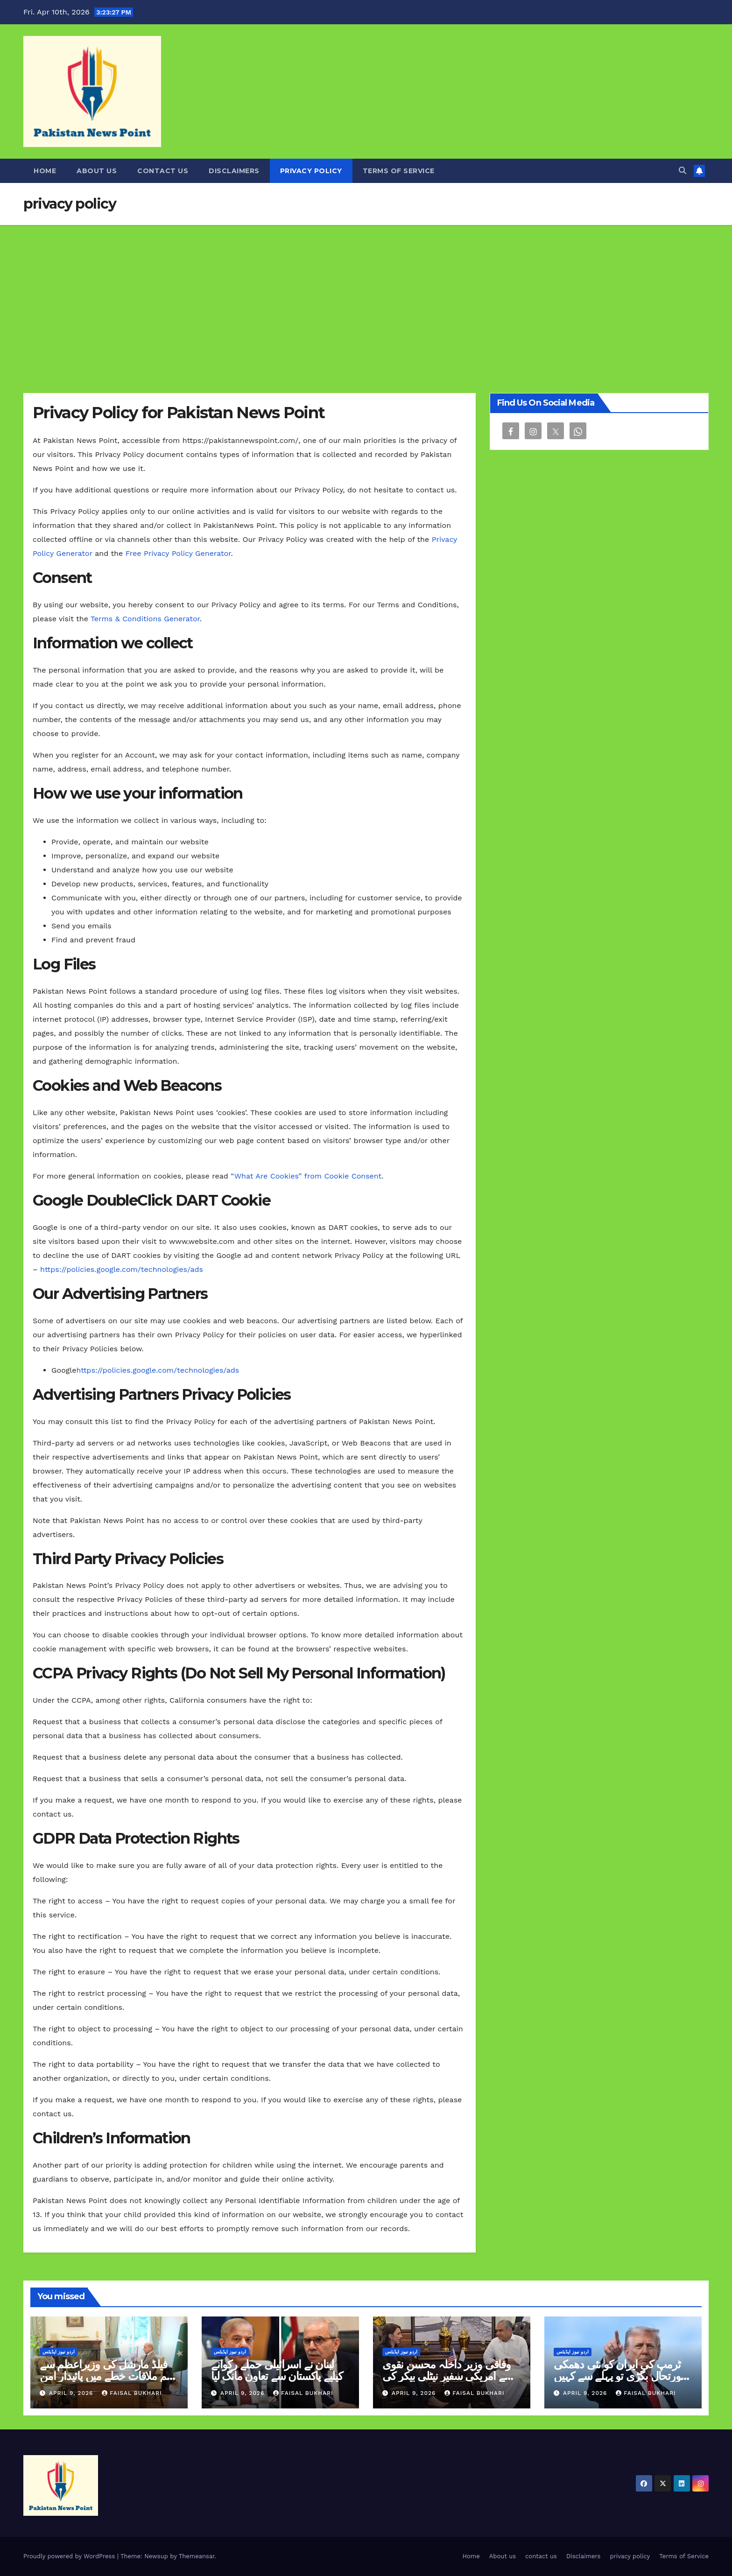 The height and width of the screenshot is (2576, 732). I want to click on [Advertisement], so click(366, 295).